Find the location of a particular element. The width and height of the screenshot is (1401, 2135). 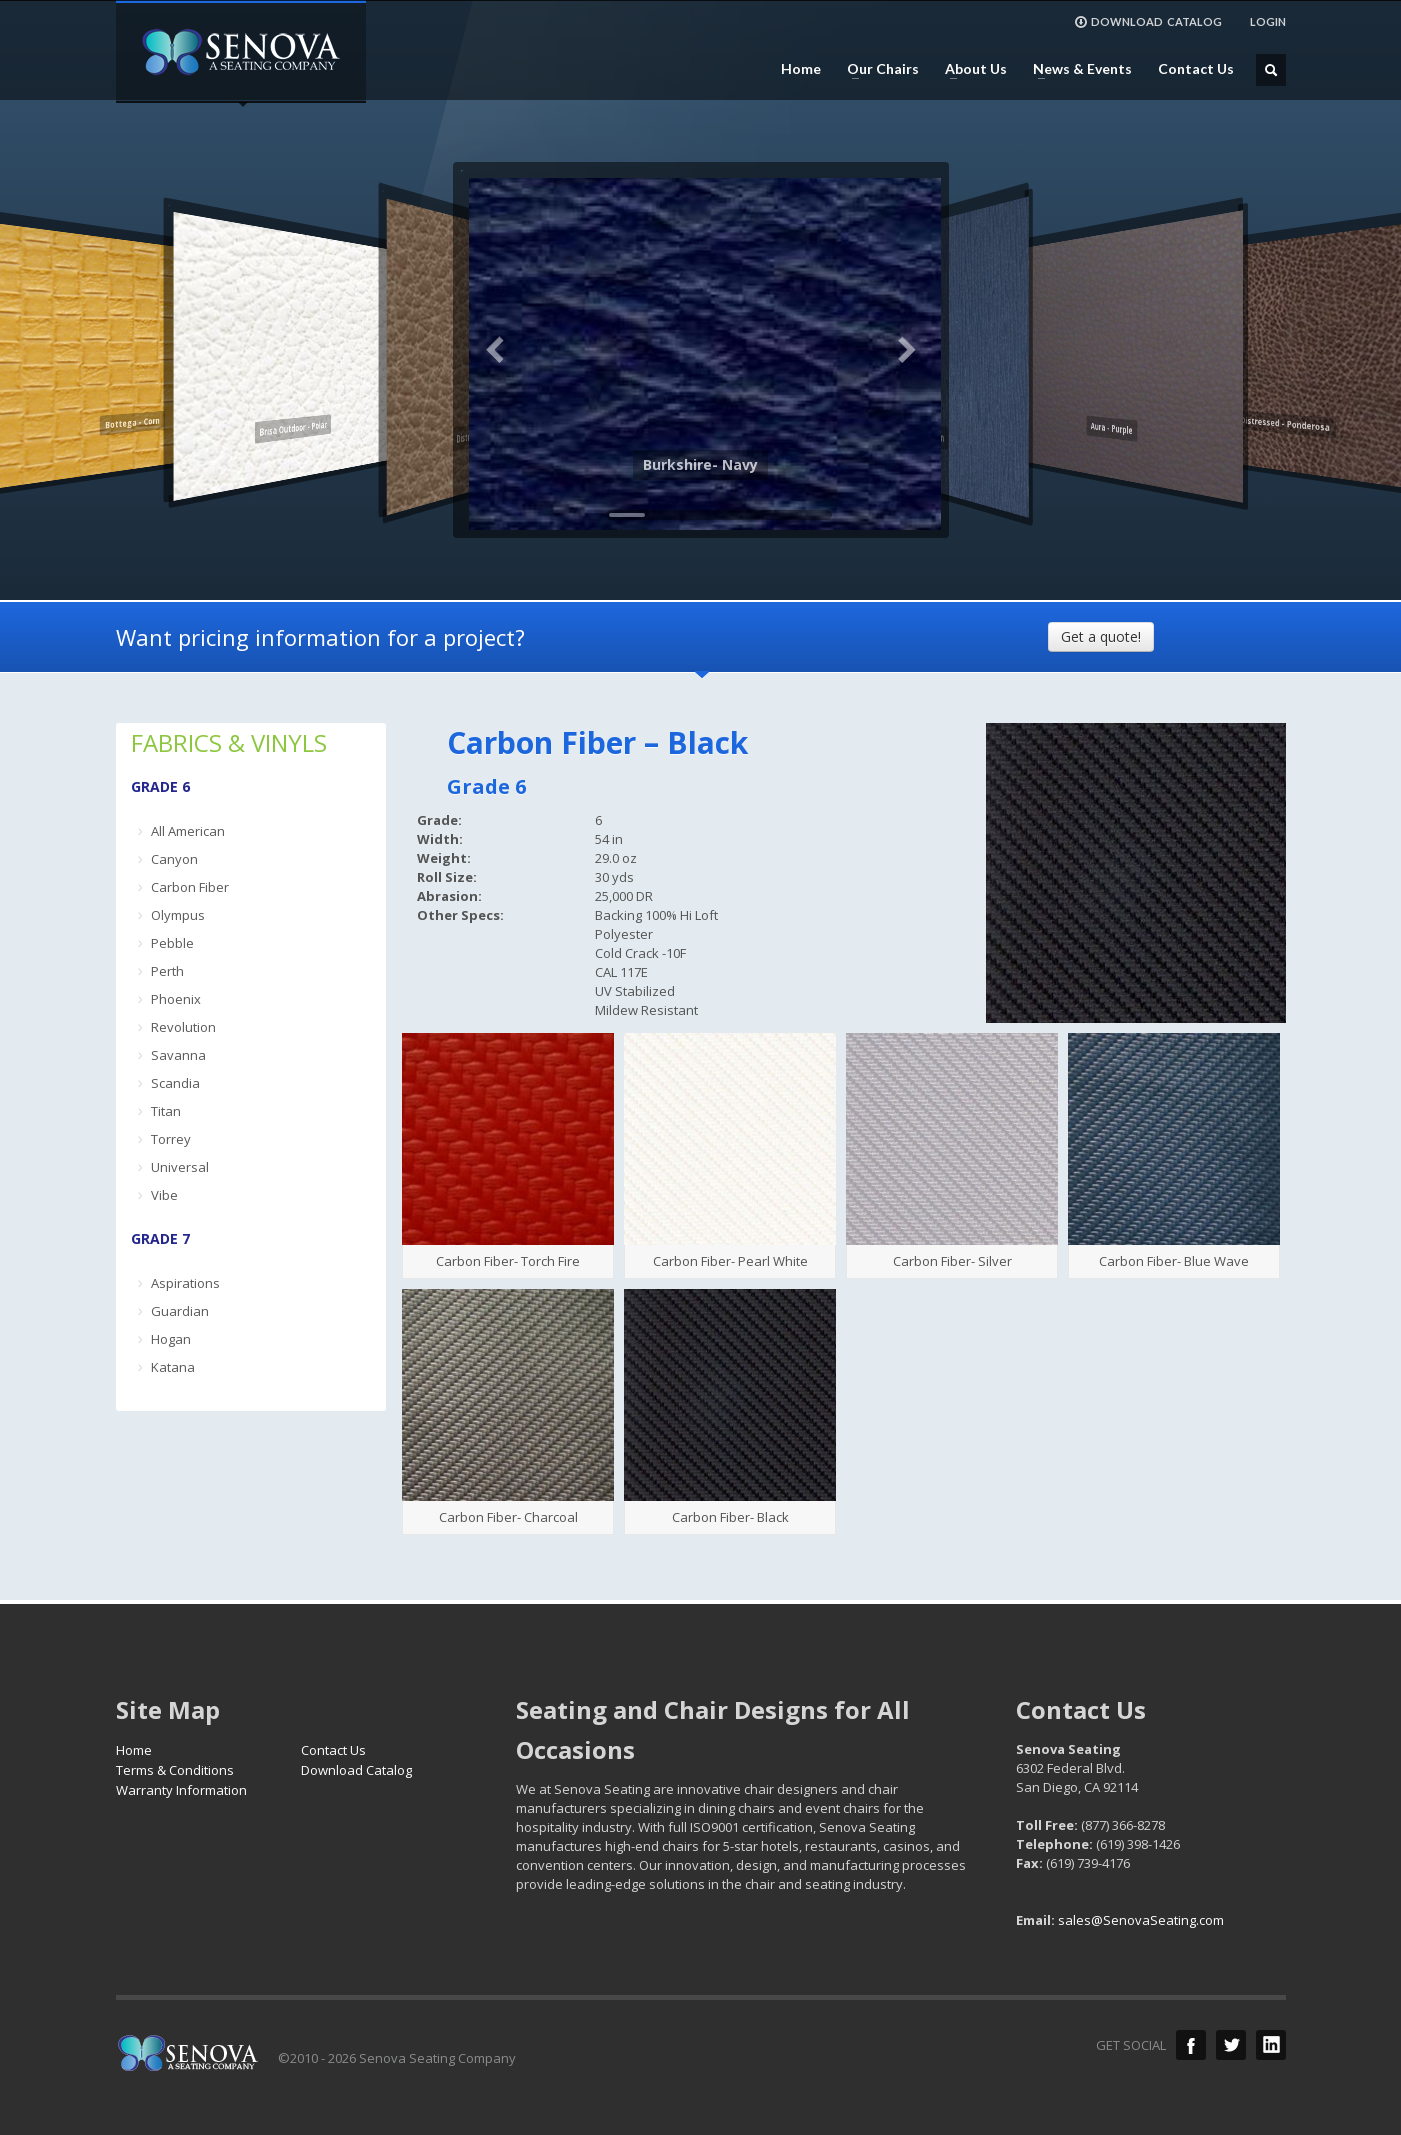

Torrey is located at coordinates (171, 1139).